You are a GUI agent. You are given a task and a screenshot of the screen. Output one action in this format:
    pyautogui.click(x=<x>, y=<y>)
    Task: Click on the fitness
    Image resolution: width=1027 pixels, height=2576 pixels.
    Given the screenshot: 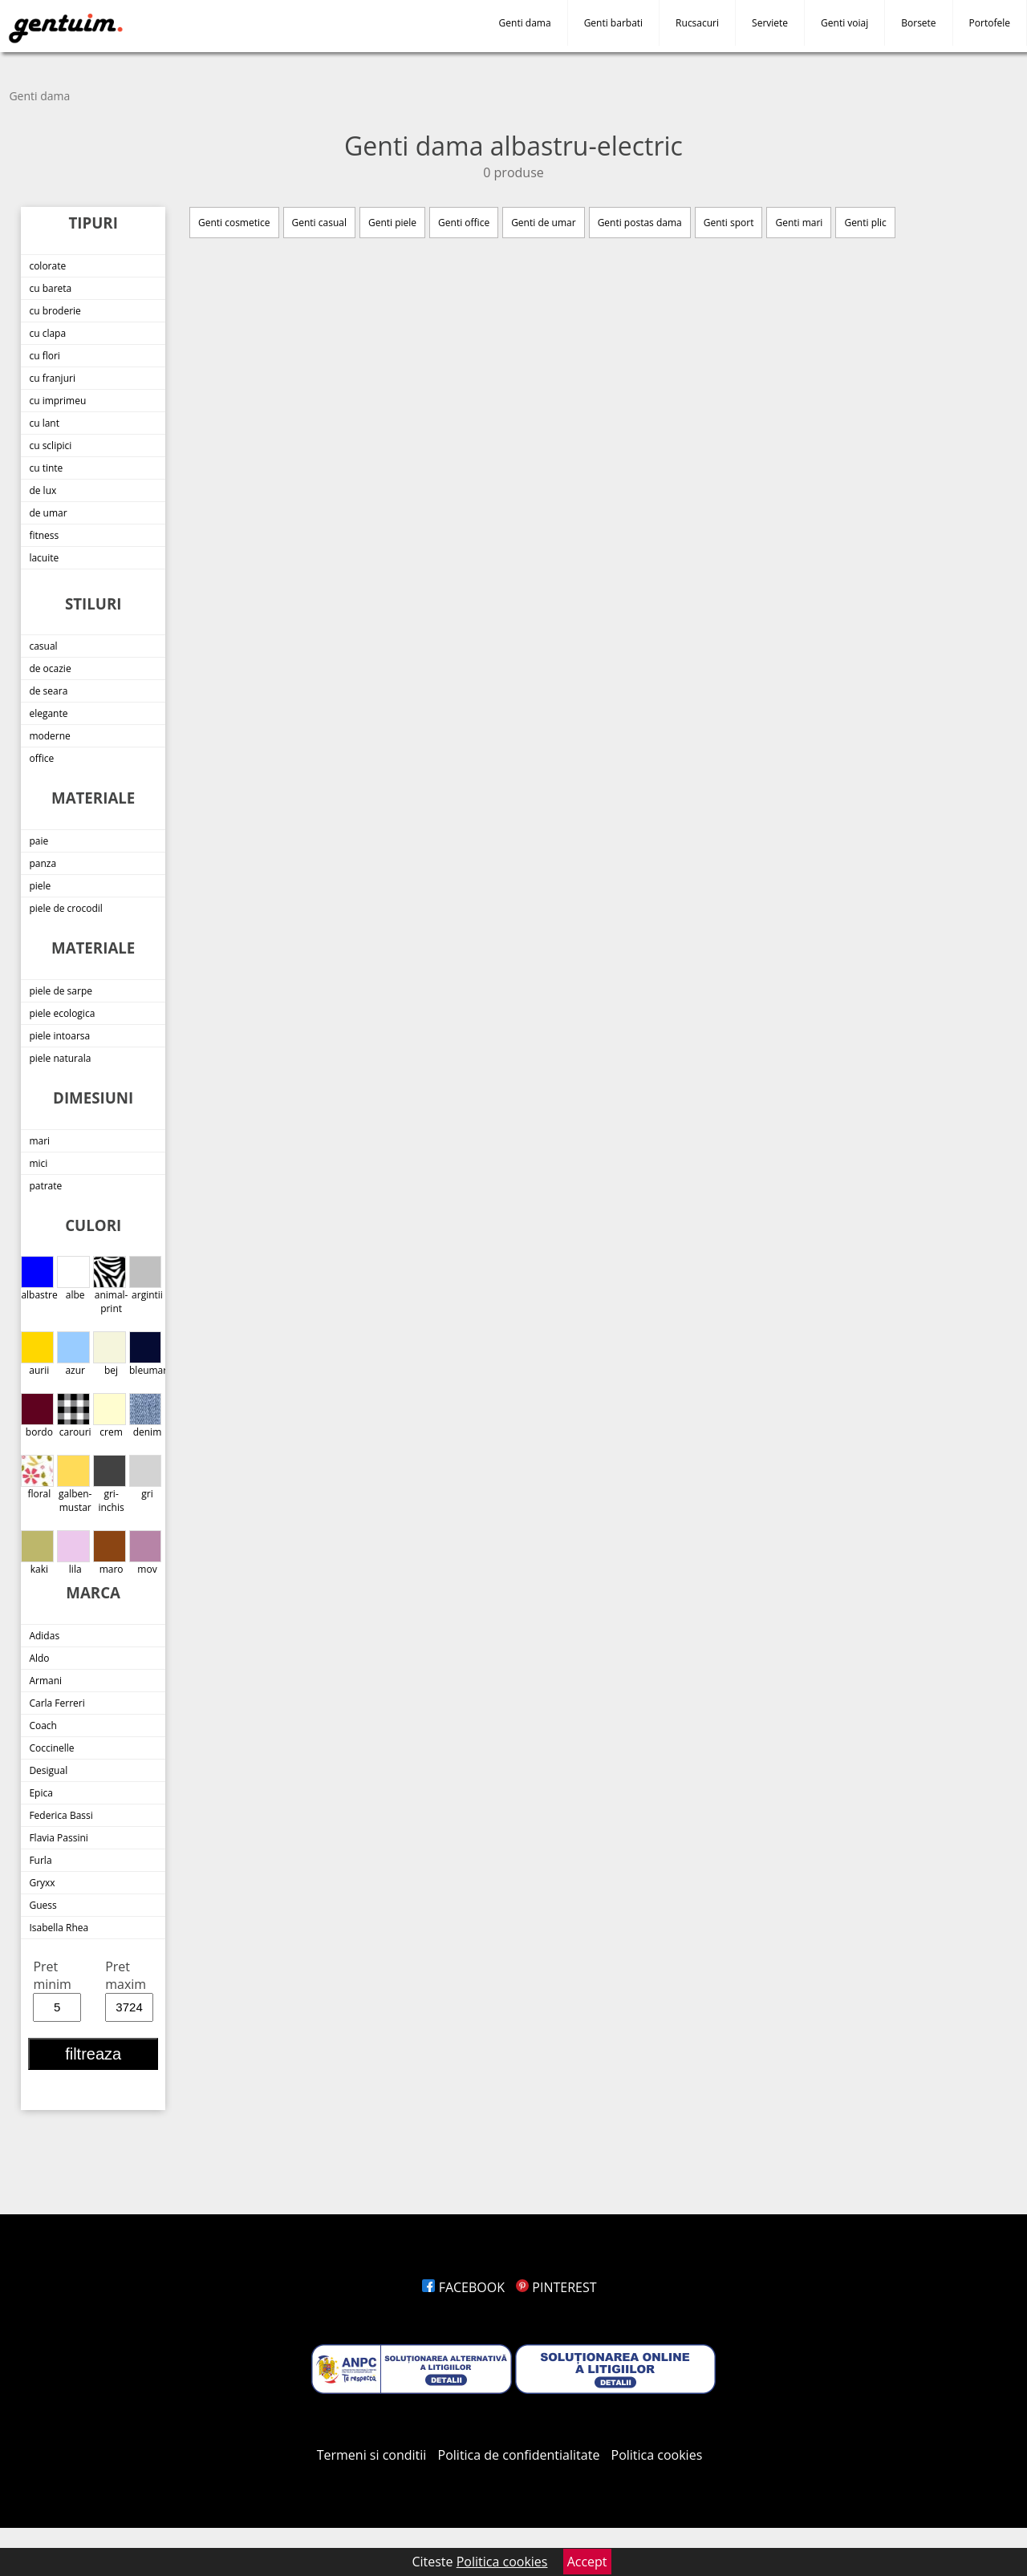 What is the action you would take?
    pyautogui.click(x=44, y=535)
    